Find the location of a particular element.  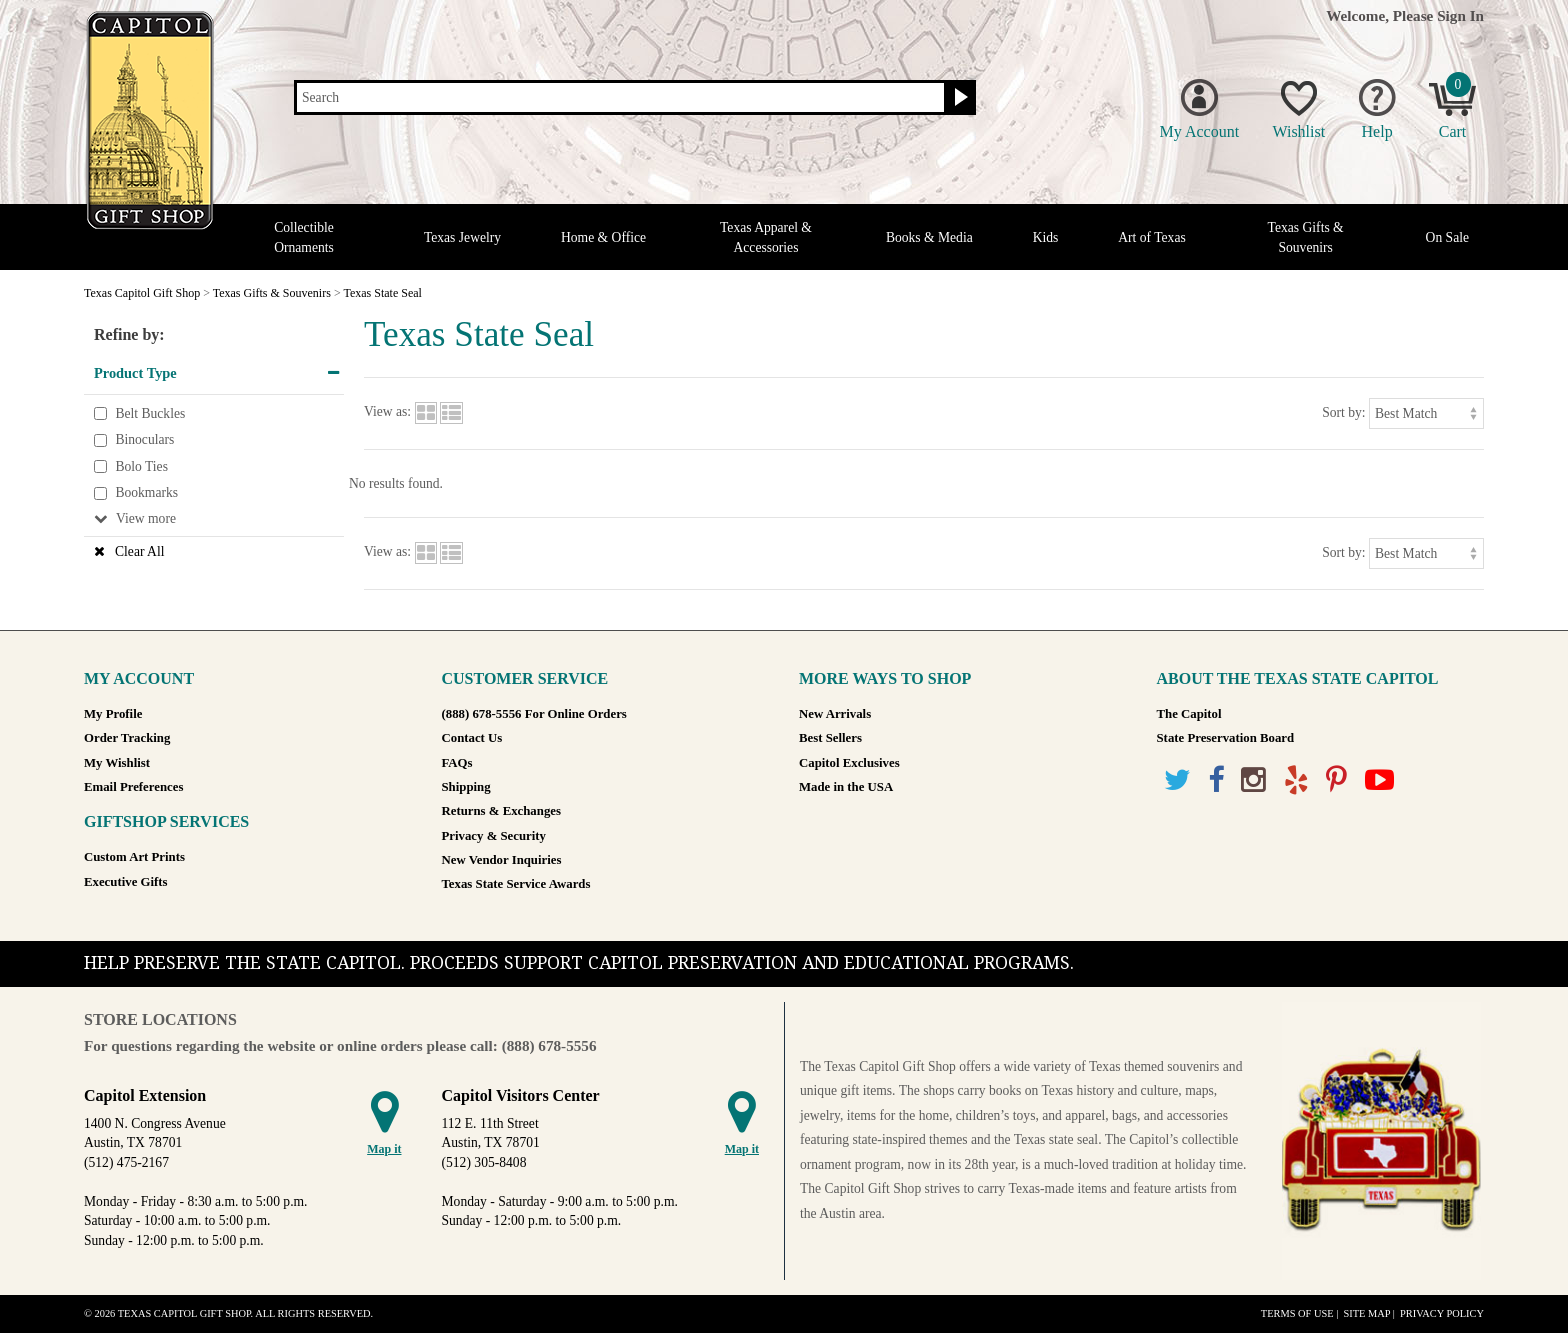

Art of Texas is located at coordinates (1152, 237).